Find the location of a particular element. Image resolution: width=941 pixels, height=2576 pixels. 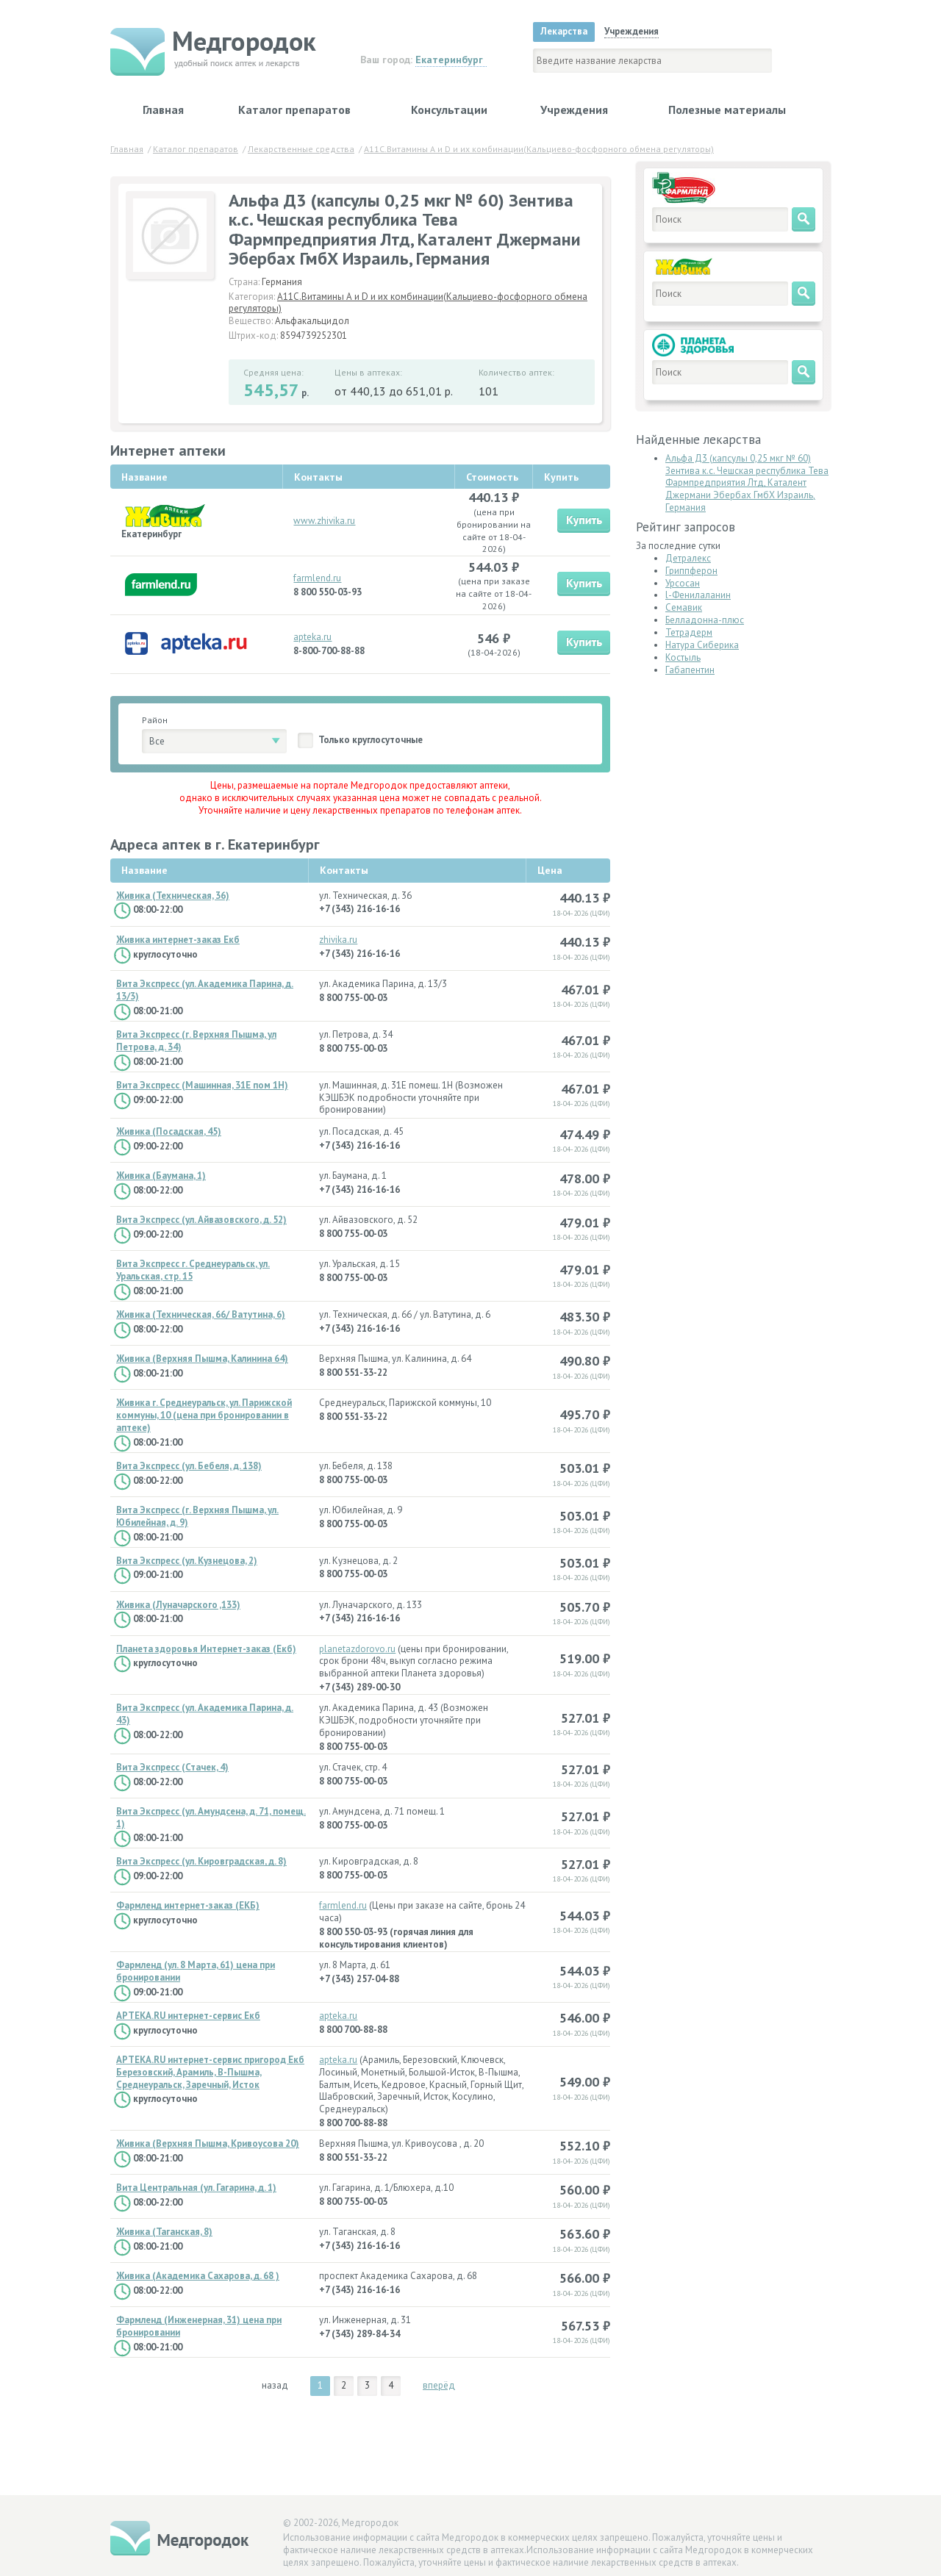

A11C.Витамины А и D и их комбинации(Кальциево-фосфорного обмена регуляторы) is located at coordinates (408, 302).